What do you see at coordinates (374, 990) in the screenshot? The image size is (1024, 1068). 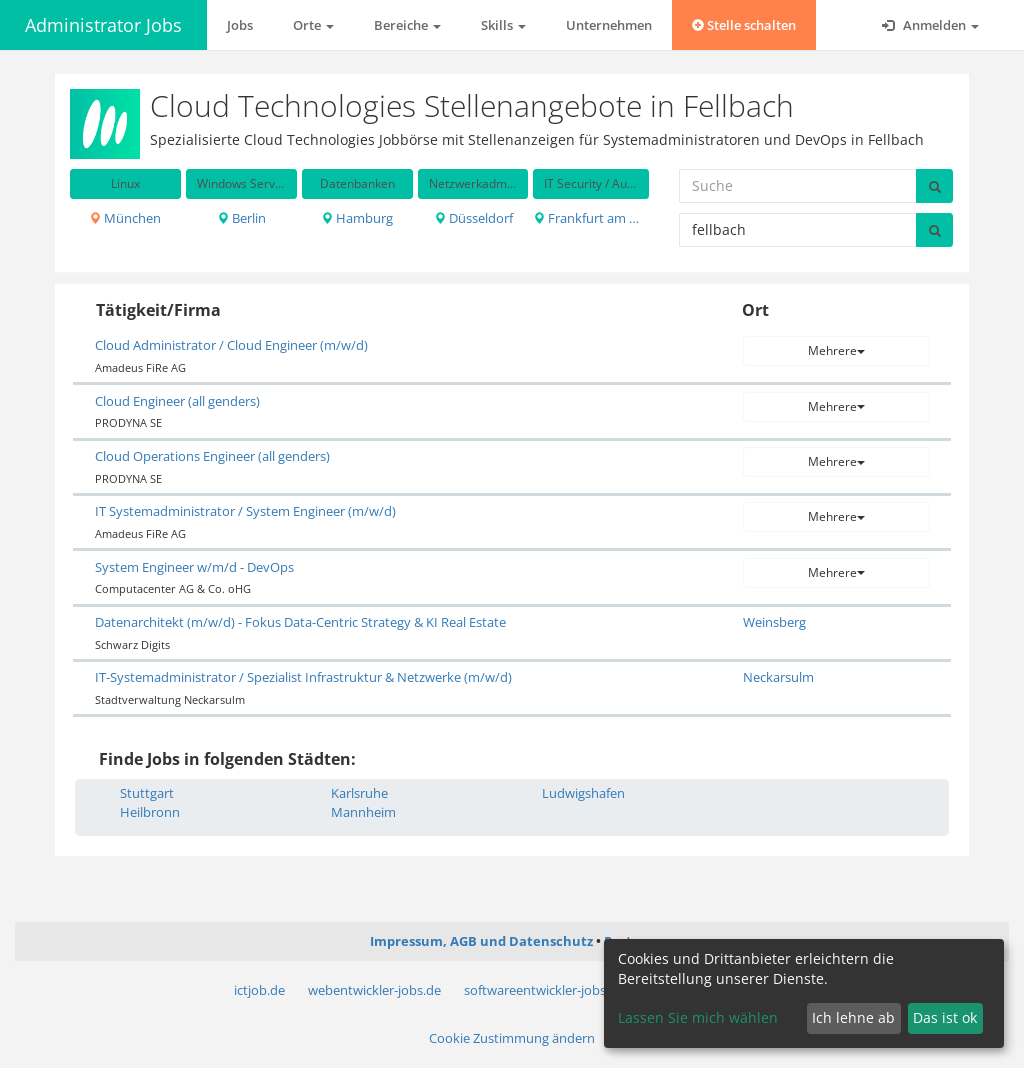 I see `webentwickler-jobs.de` at bounding box center [374, 990].